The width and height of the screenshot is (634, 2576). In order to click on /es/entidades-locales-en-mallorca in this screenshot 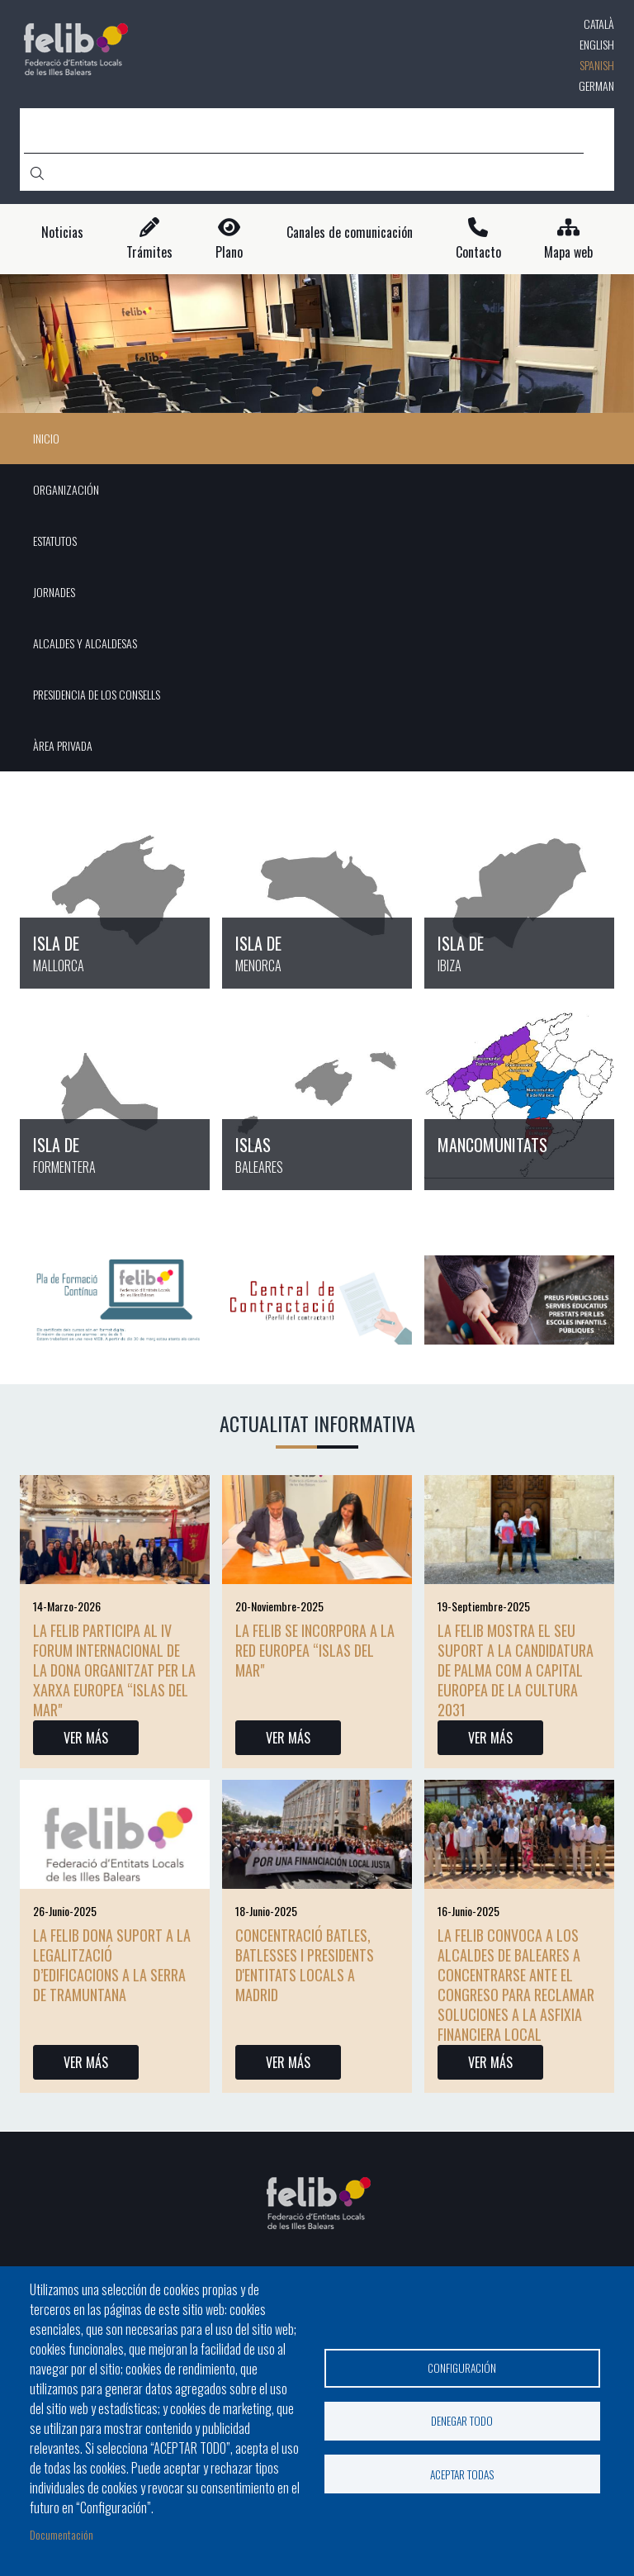, I will do `click(115, 893)`.